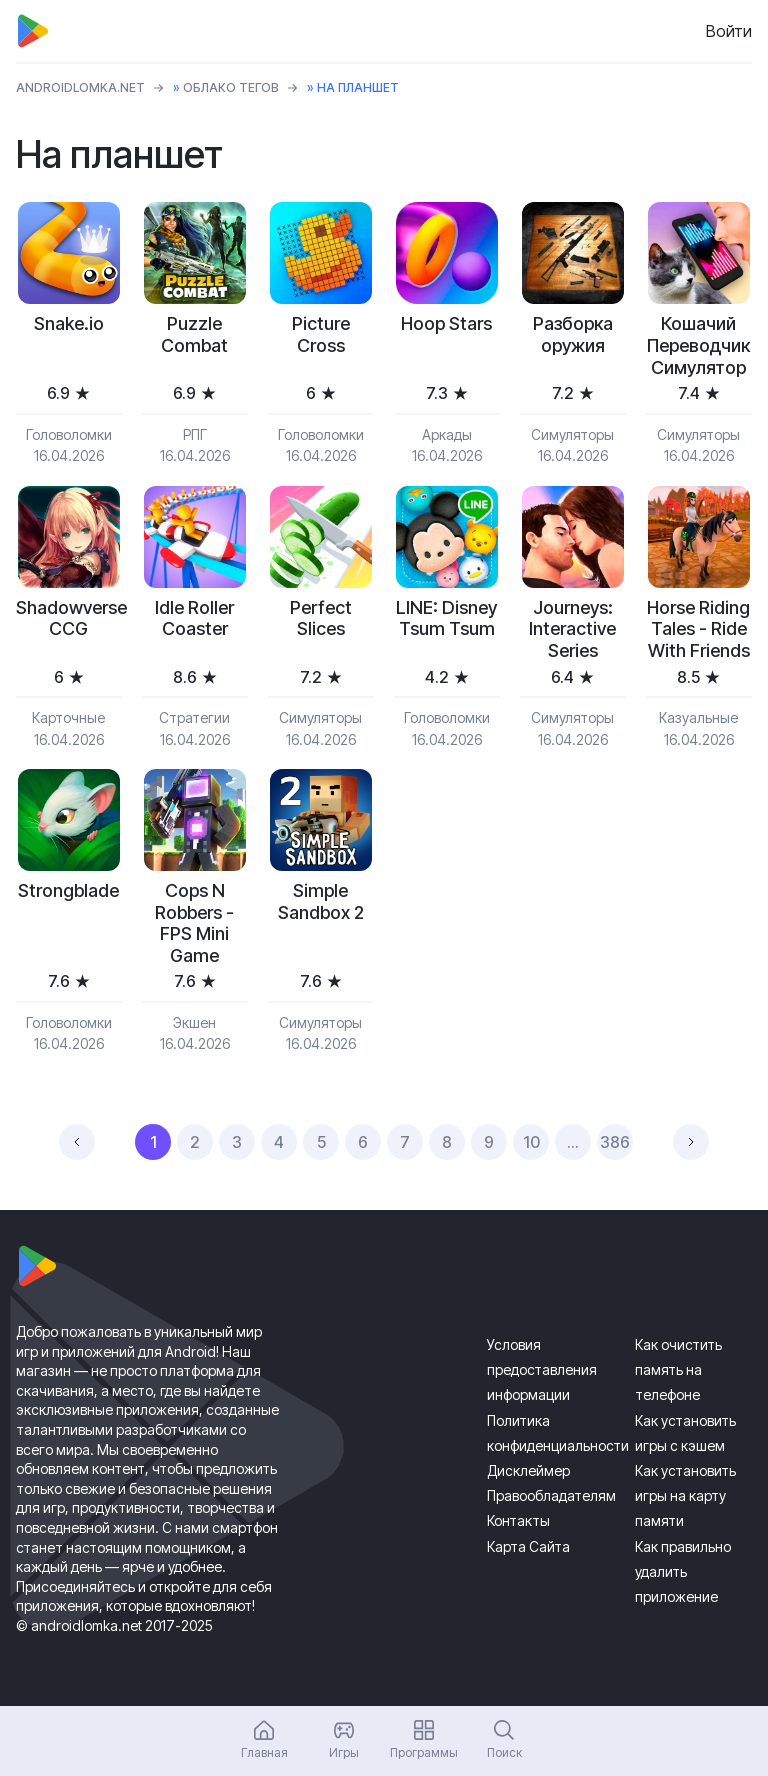  What do you see at coordinates (446, 323) in the screenshot?
I see `Hoop Stars` at bounding box center [446, 323].